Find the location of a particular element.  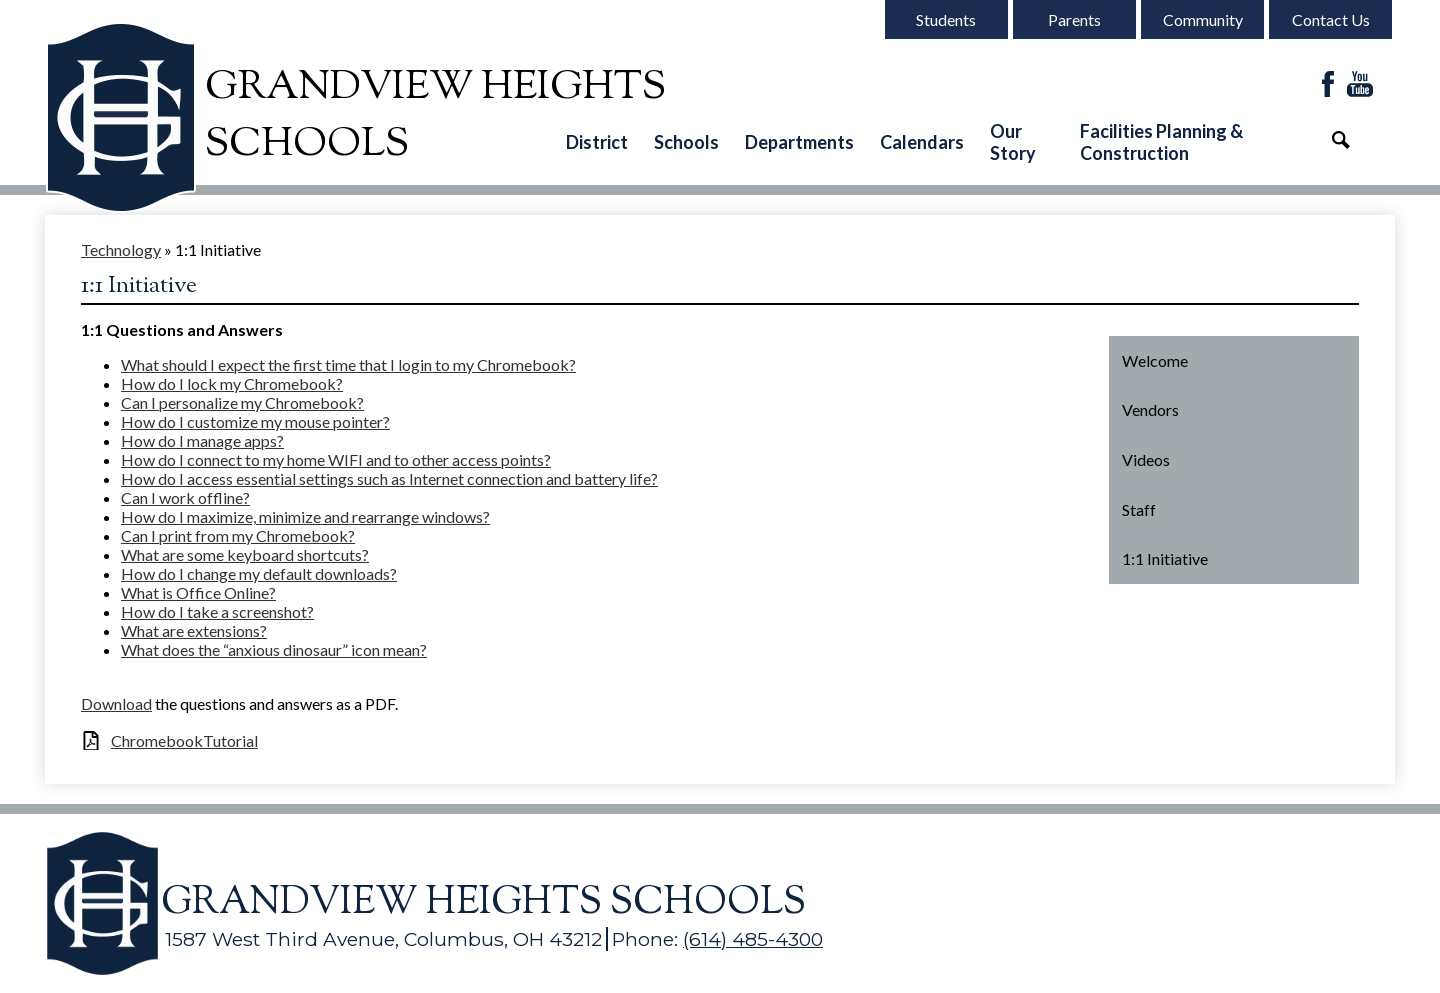

What is Office Online? is located at coordinates (198, 592).